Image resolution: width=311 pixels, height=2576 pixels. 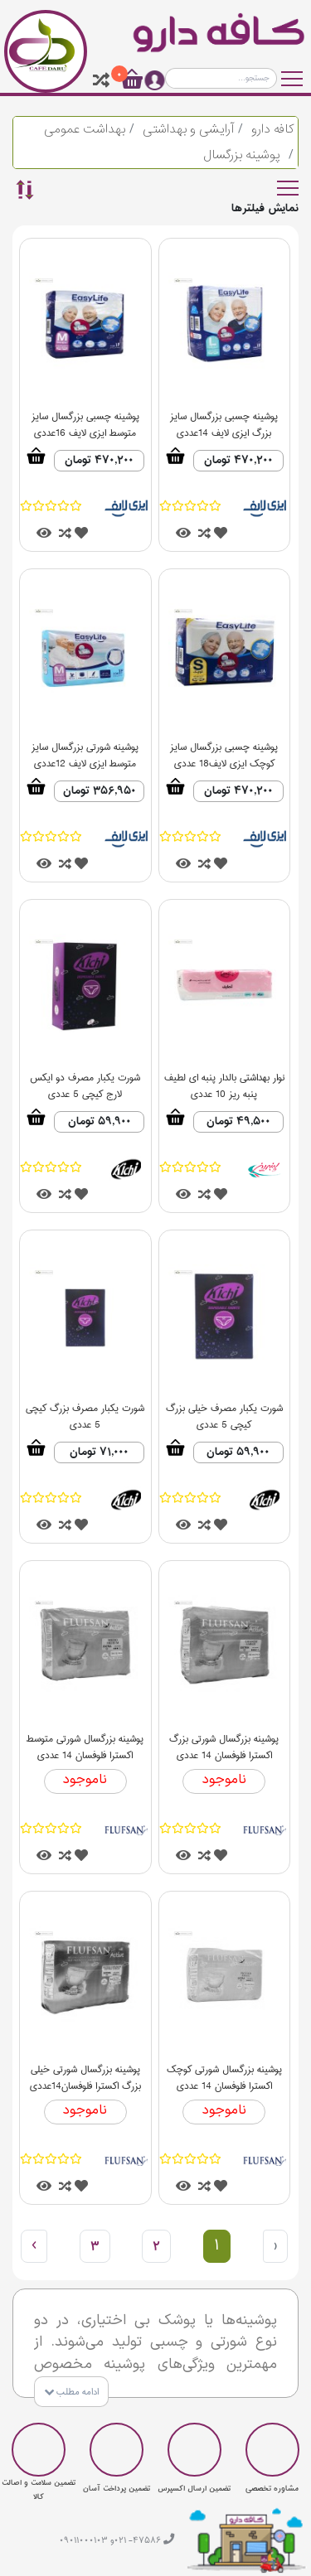 What do you see at coordinates (85, 2071) in the screenshot?
I see `پوشینه بزرگسال شورتی خیلی بزرگ اکسترا فلوفسان14عددی` at bounding box center [85, 2071].